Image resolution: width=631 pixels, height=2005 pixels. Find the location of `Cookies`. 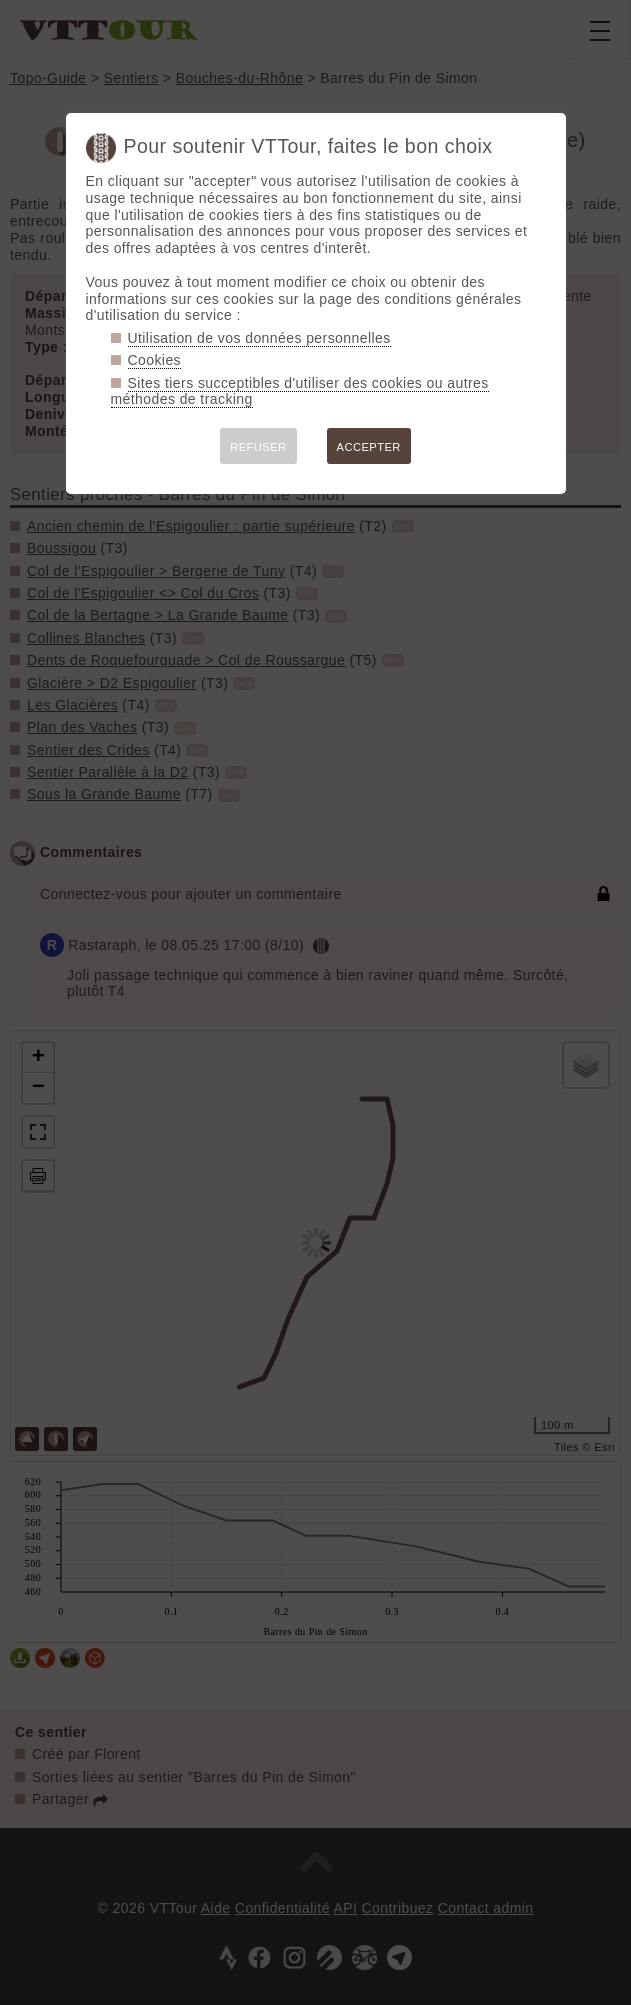

Cookies is located at coordinates (155, 360).